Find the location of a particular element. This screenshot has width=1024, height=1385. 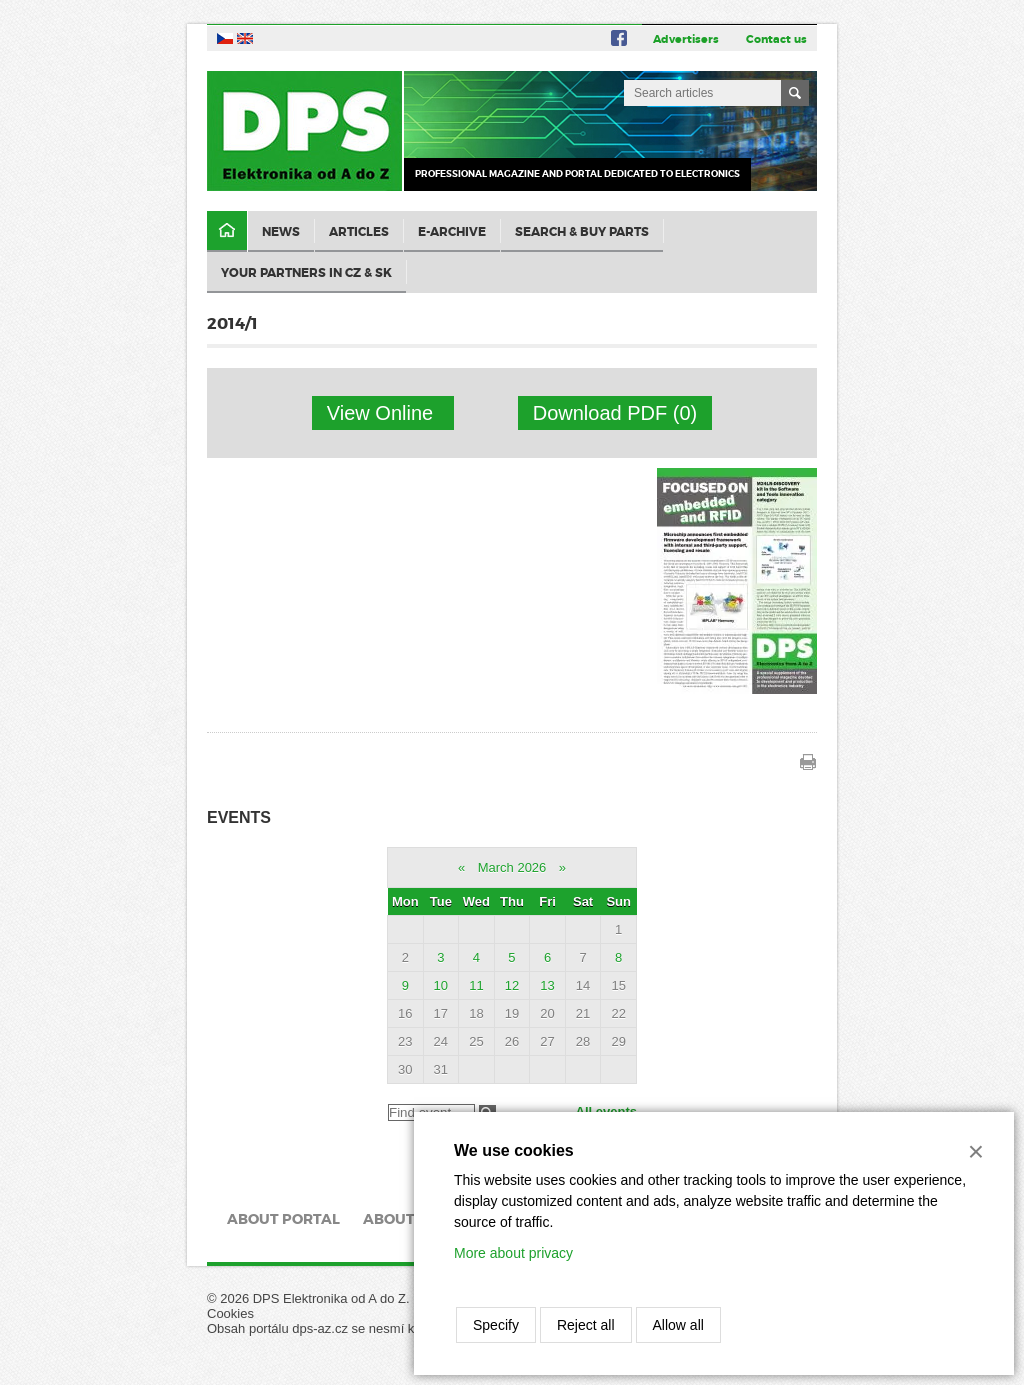

Search & Buy Parts is located at coordinates (582, 232).